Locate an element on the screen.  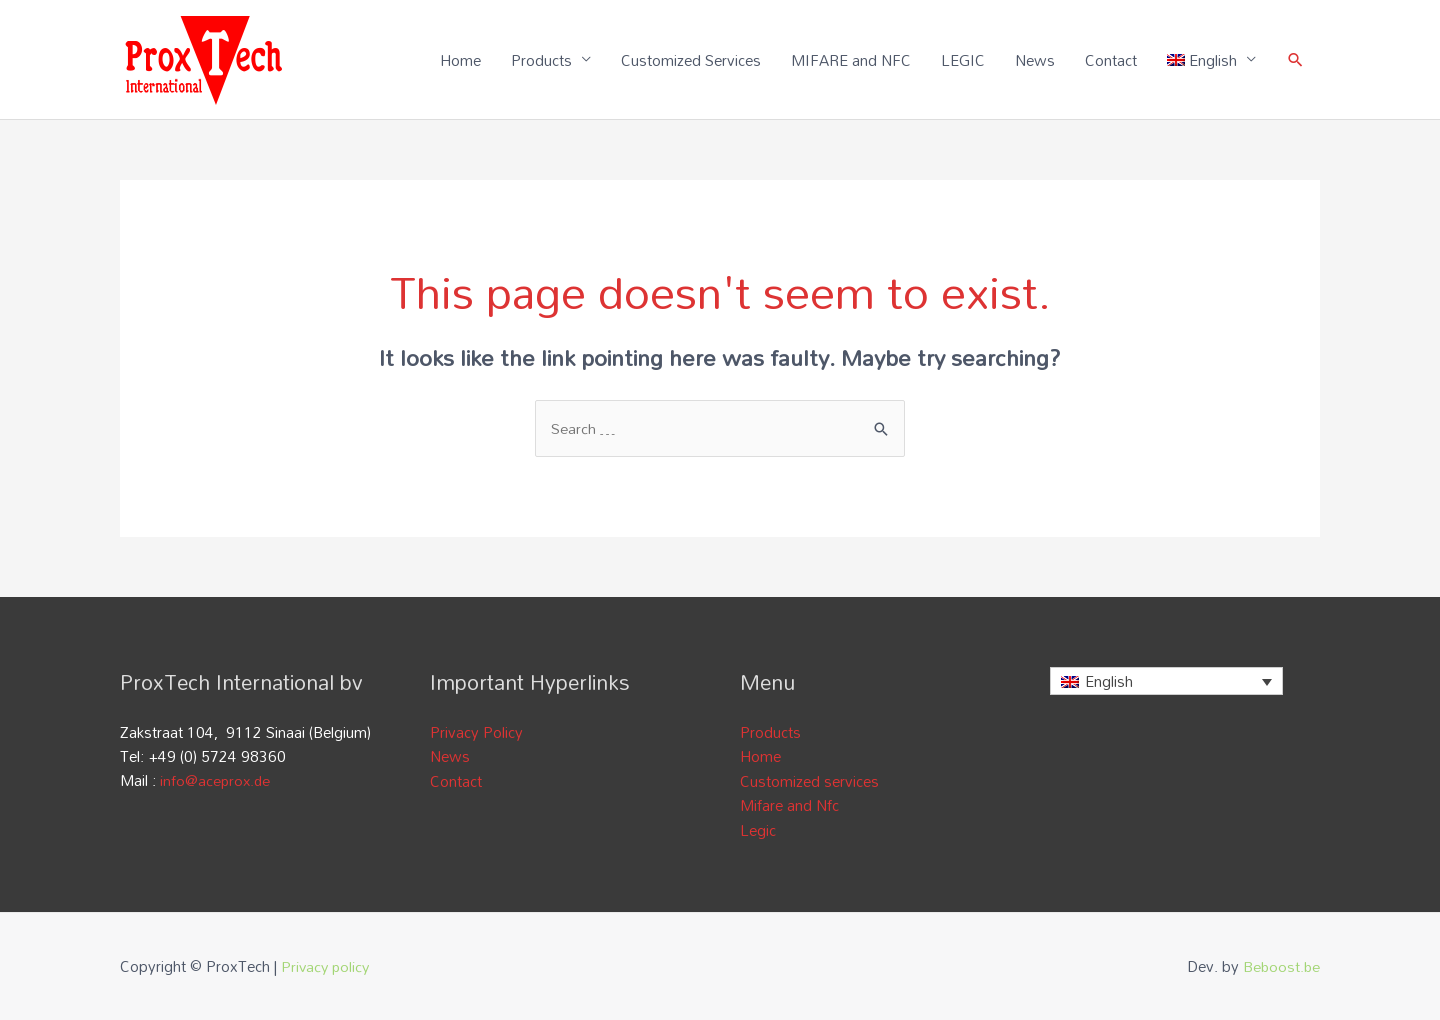
Products is located at coordinates (540, 60).